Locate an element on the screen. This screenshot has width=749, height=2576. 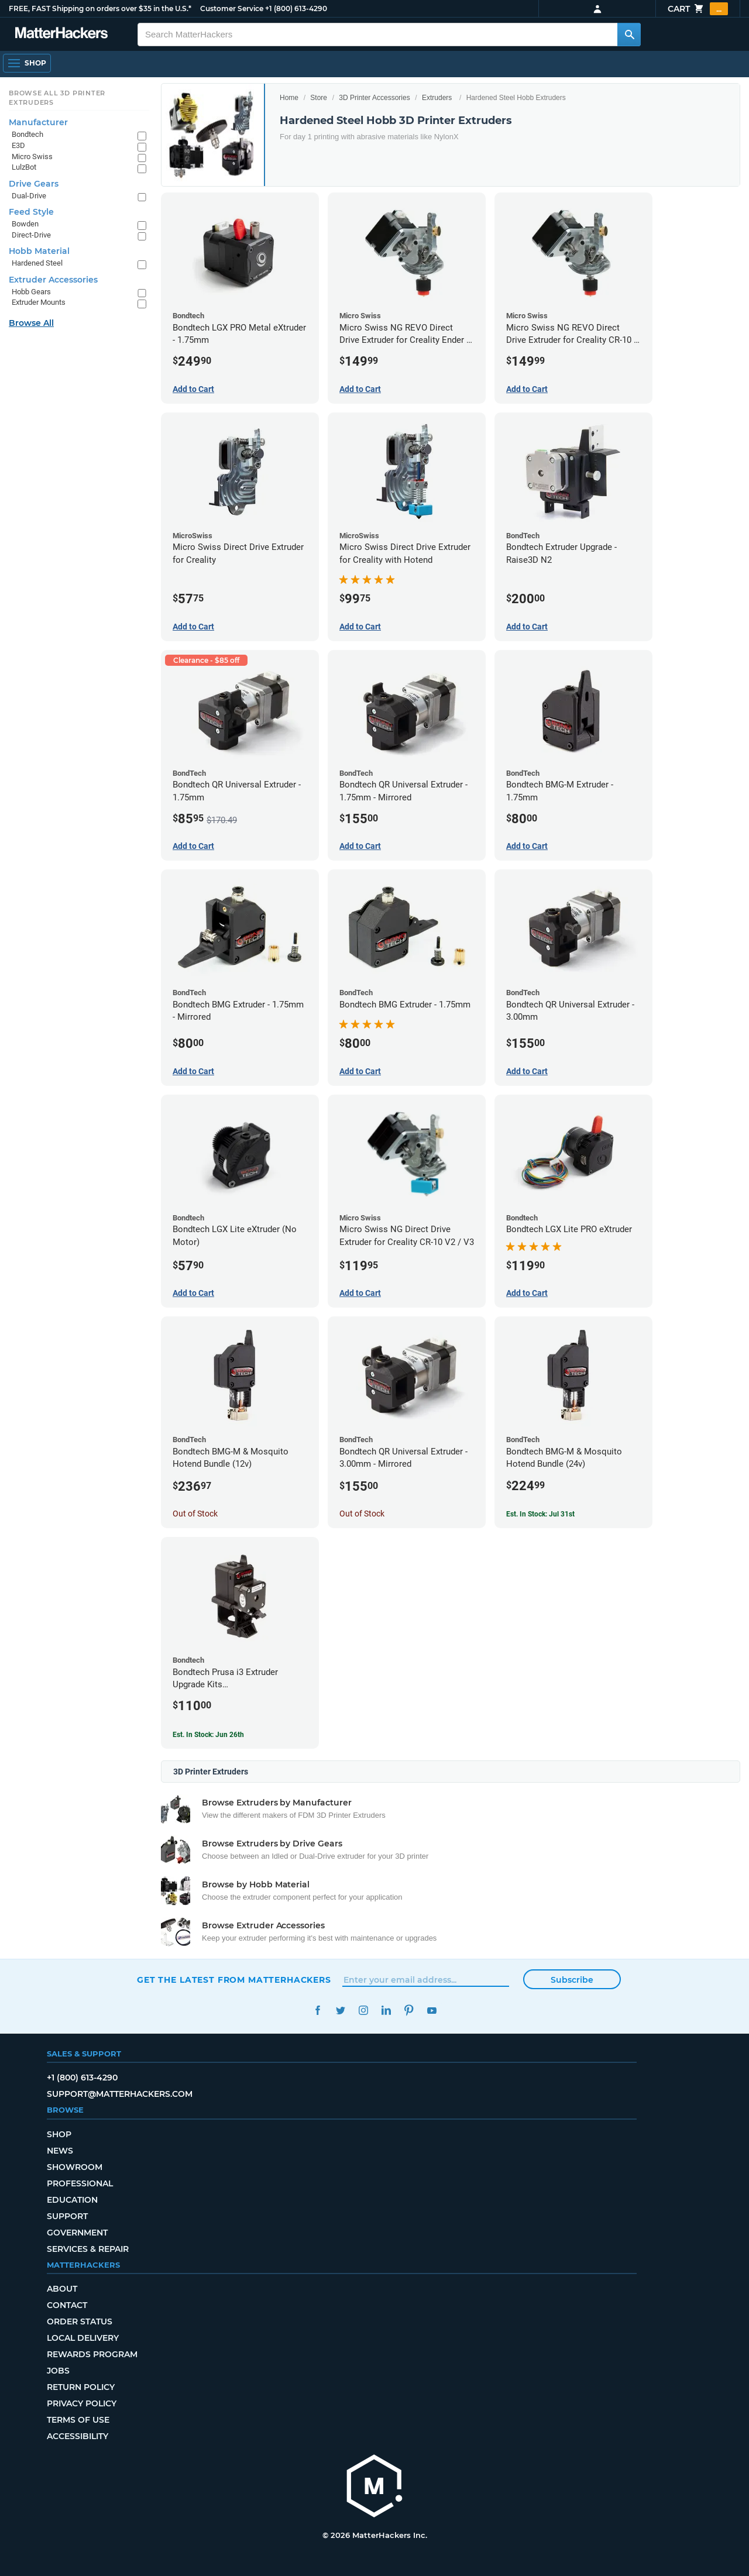
Professional is located at coordinates (80, 2183).